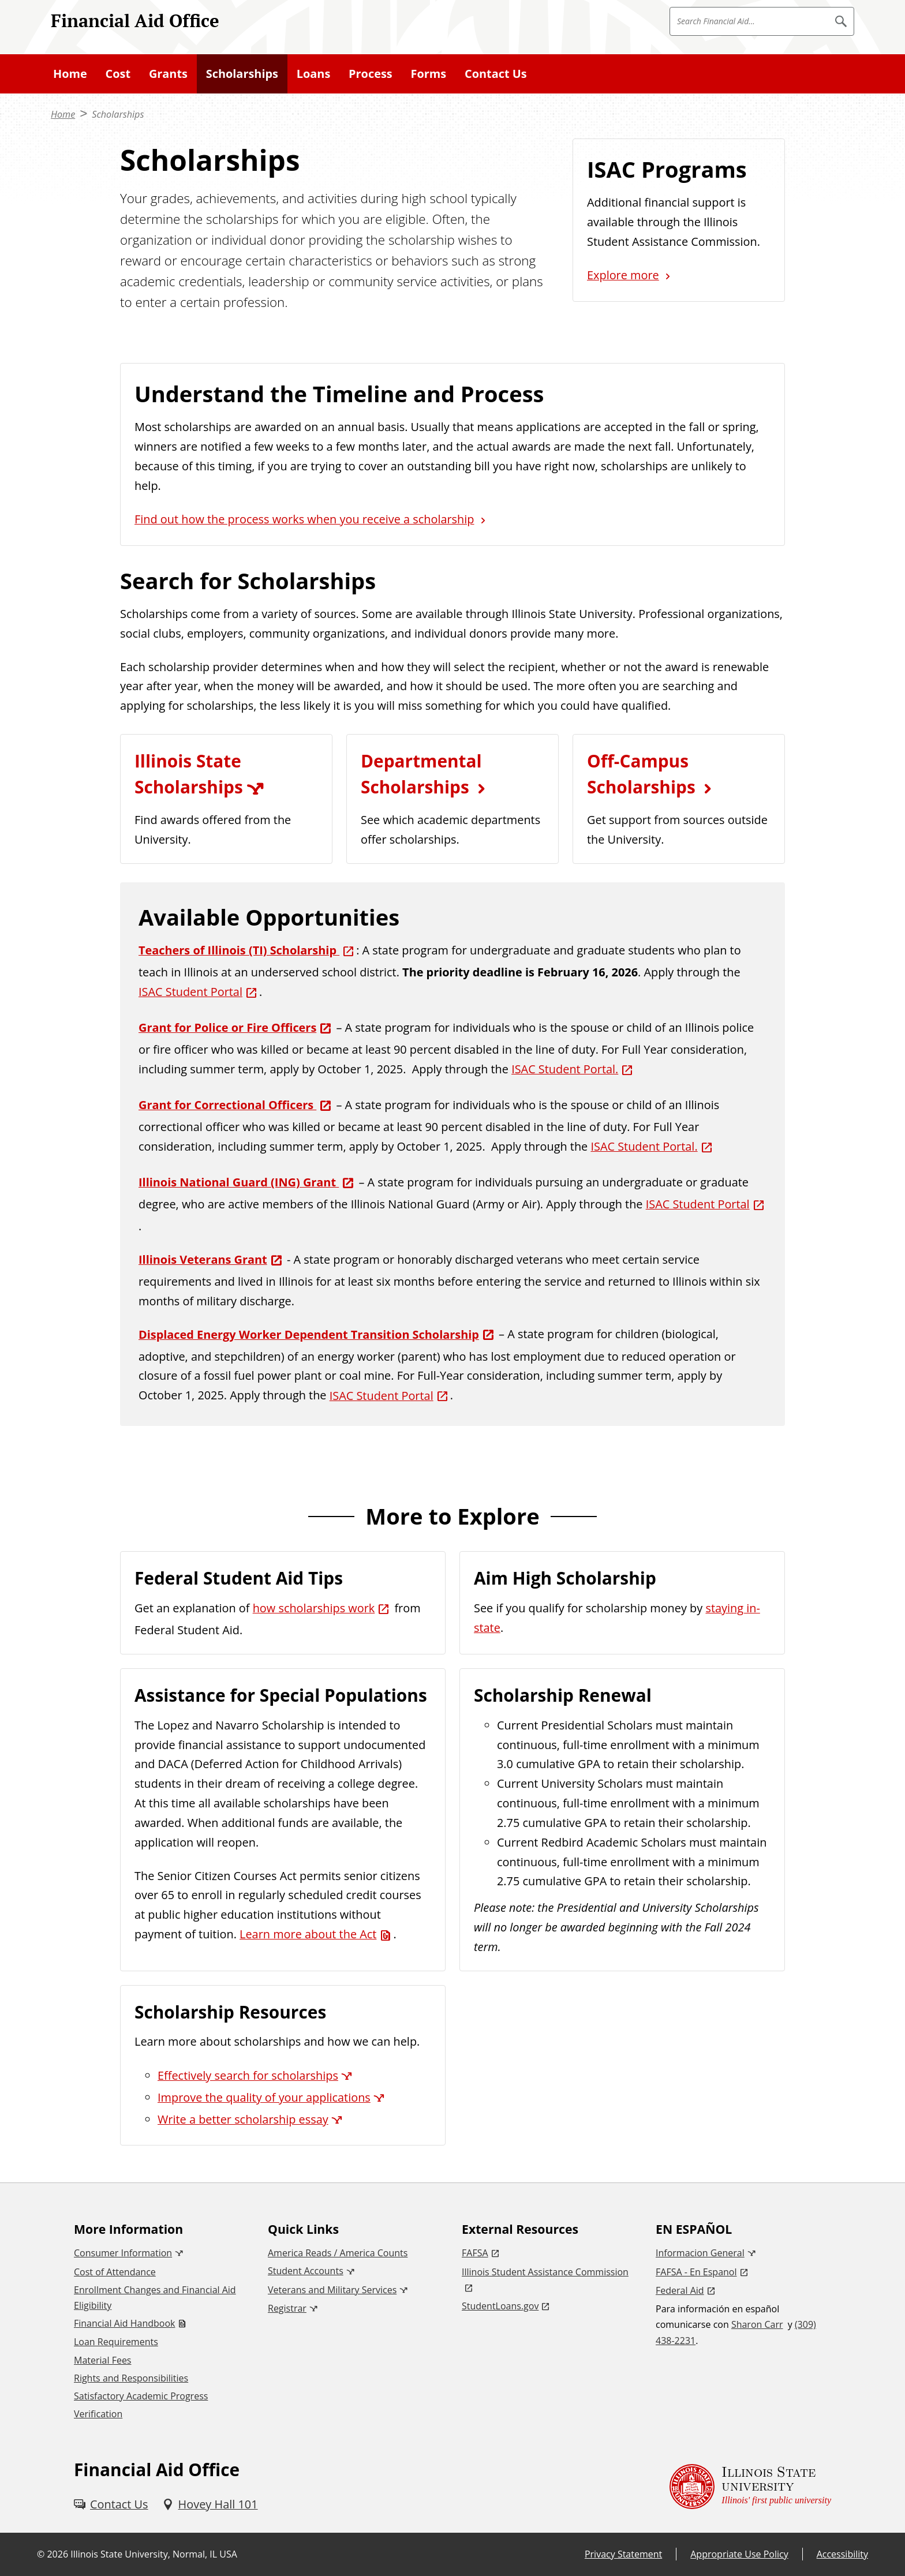 This screenshot has height=2576, width=905. I want to click on Contact Us, so click(496, 73).